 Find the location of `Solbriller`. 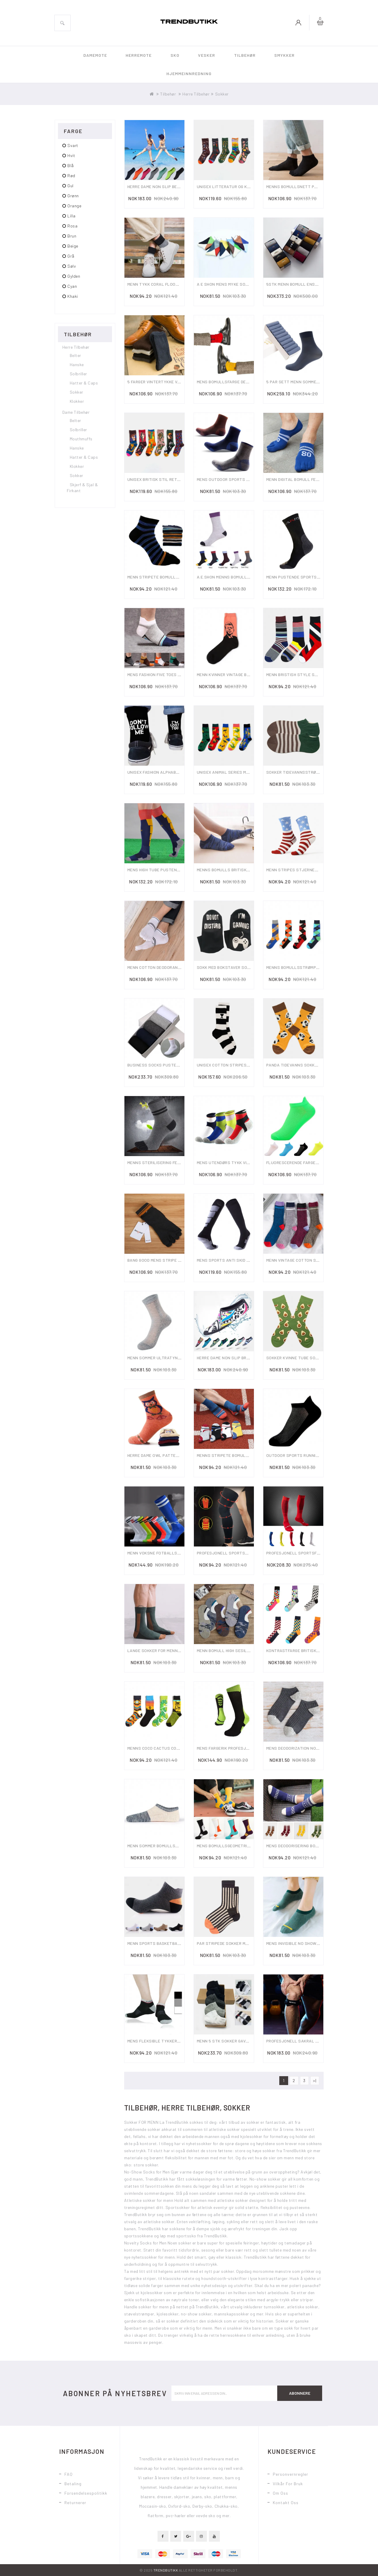

Solbriller is located at coordinates (78, 373).